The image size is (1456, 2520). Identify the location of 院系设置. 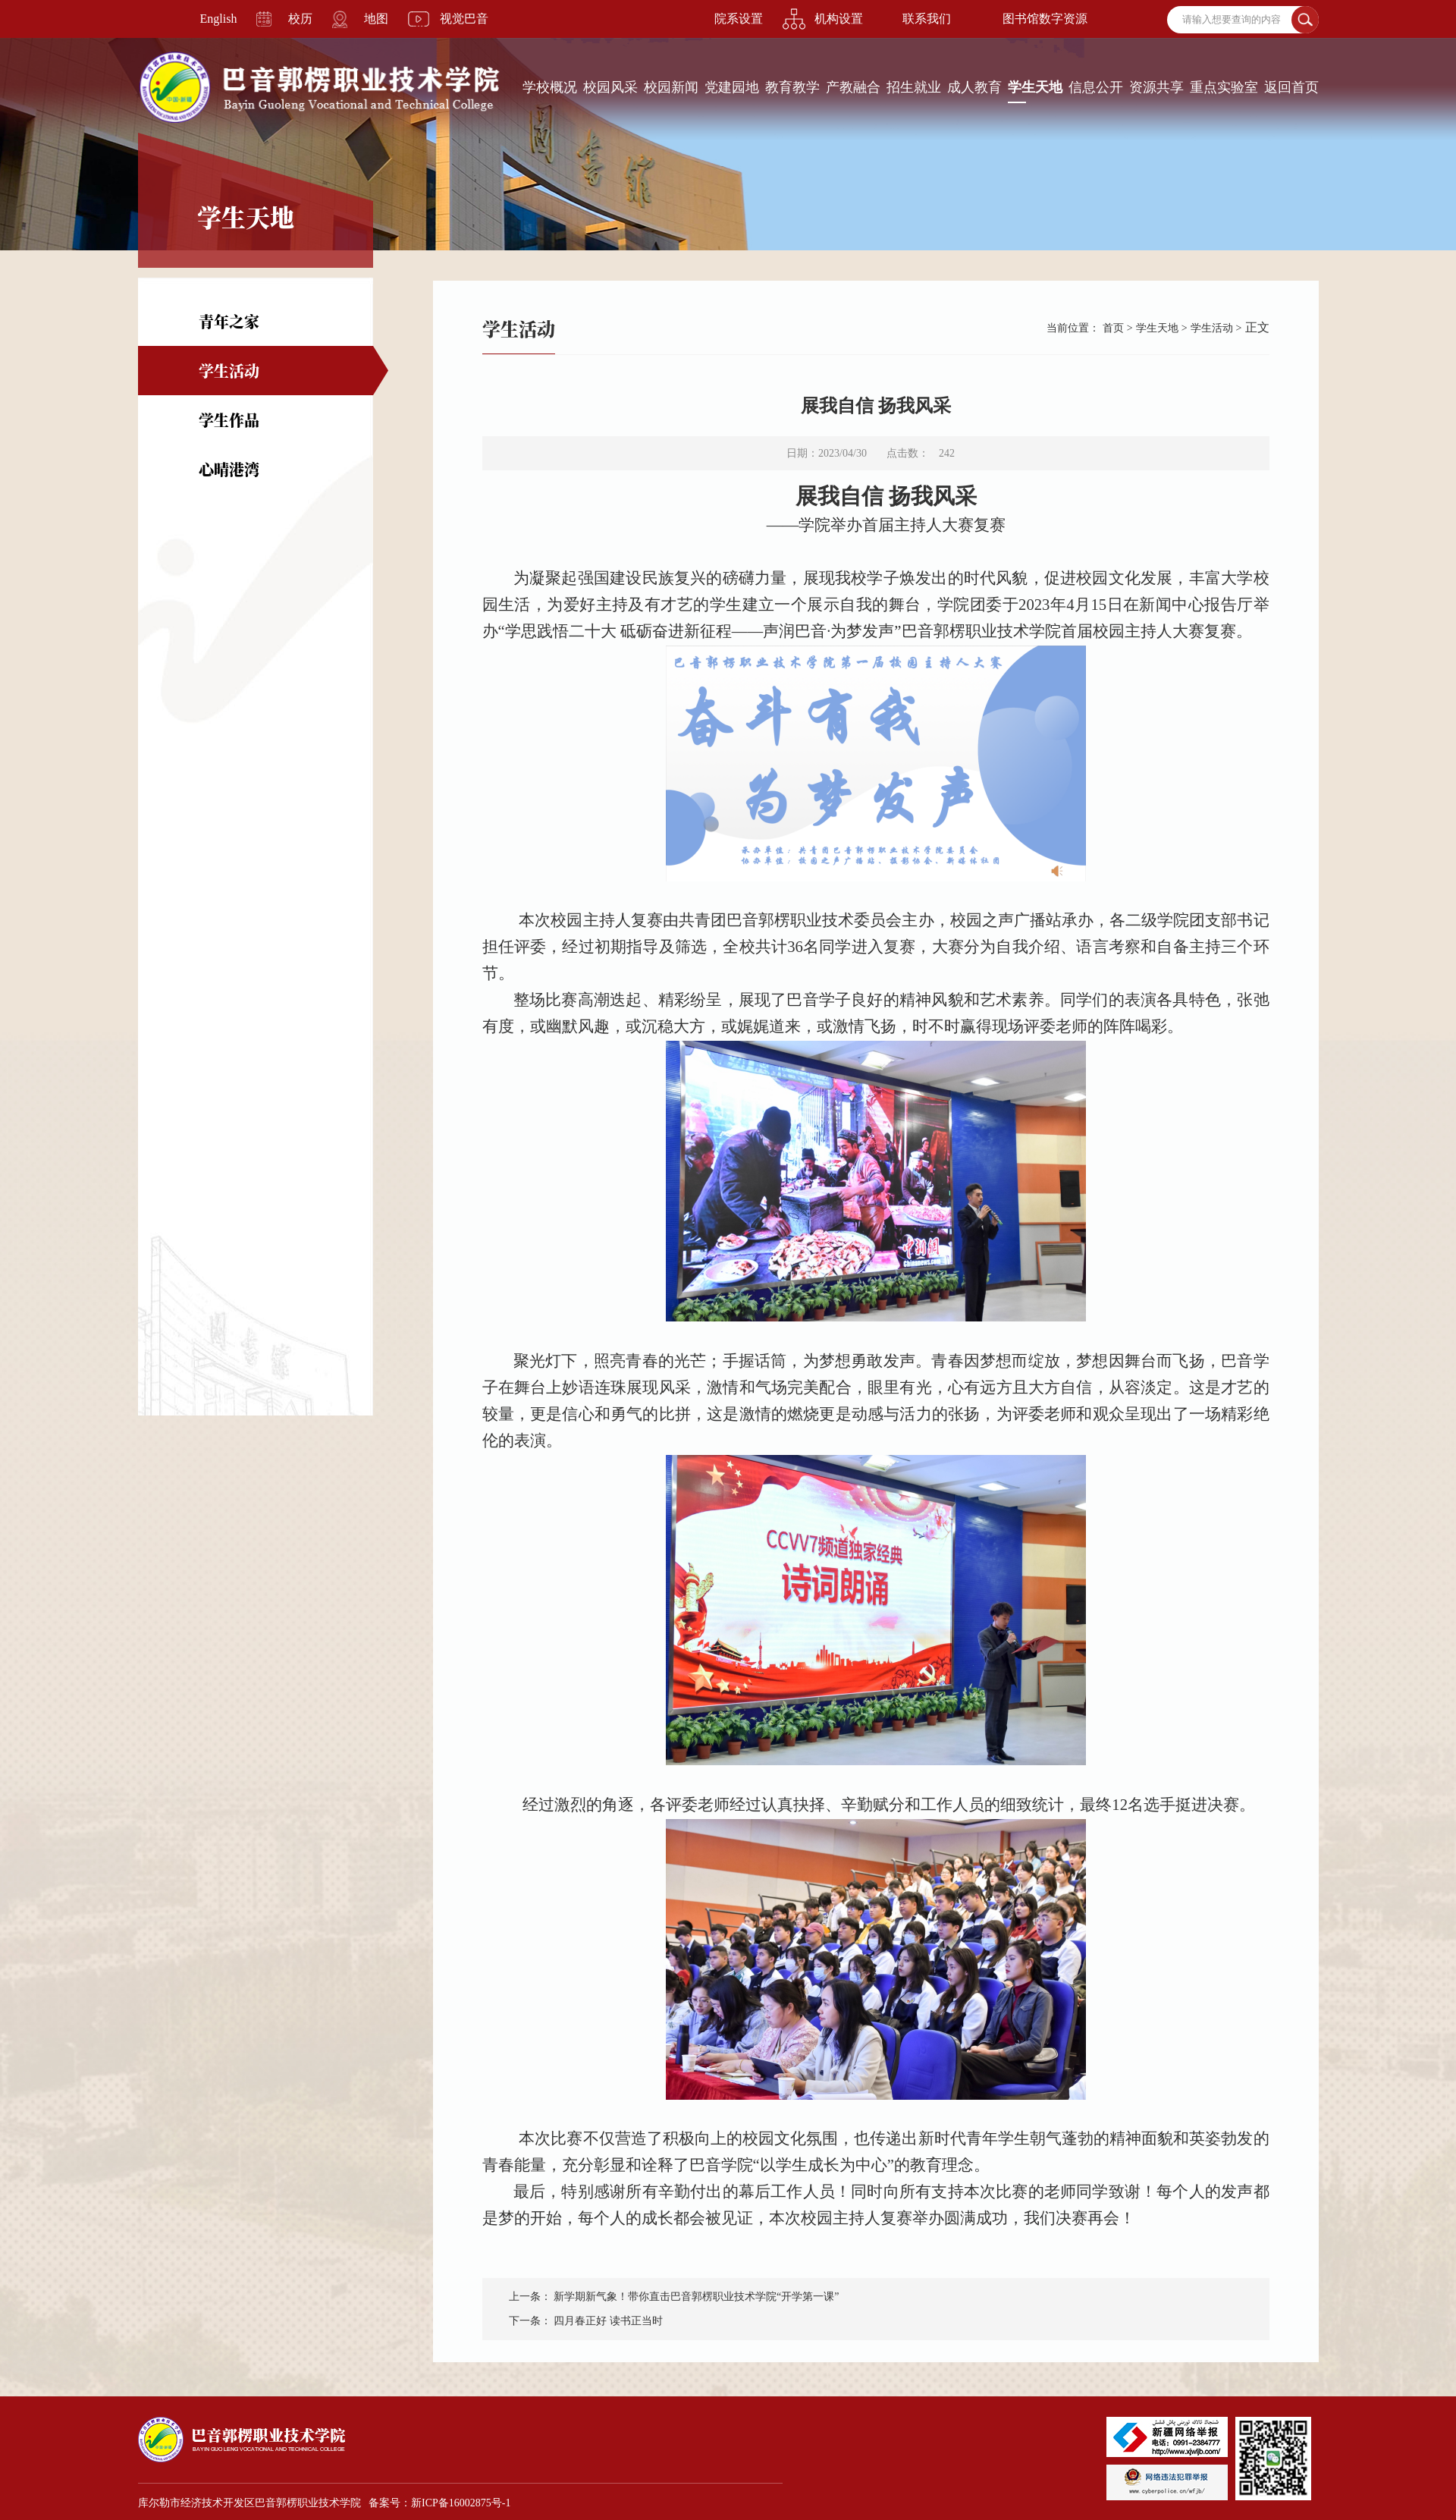
(738, 18).